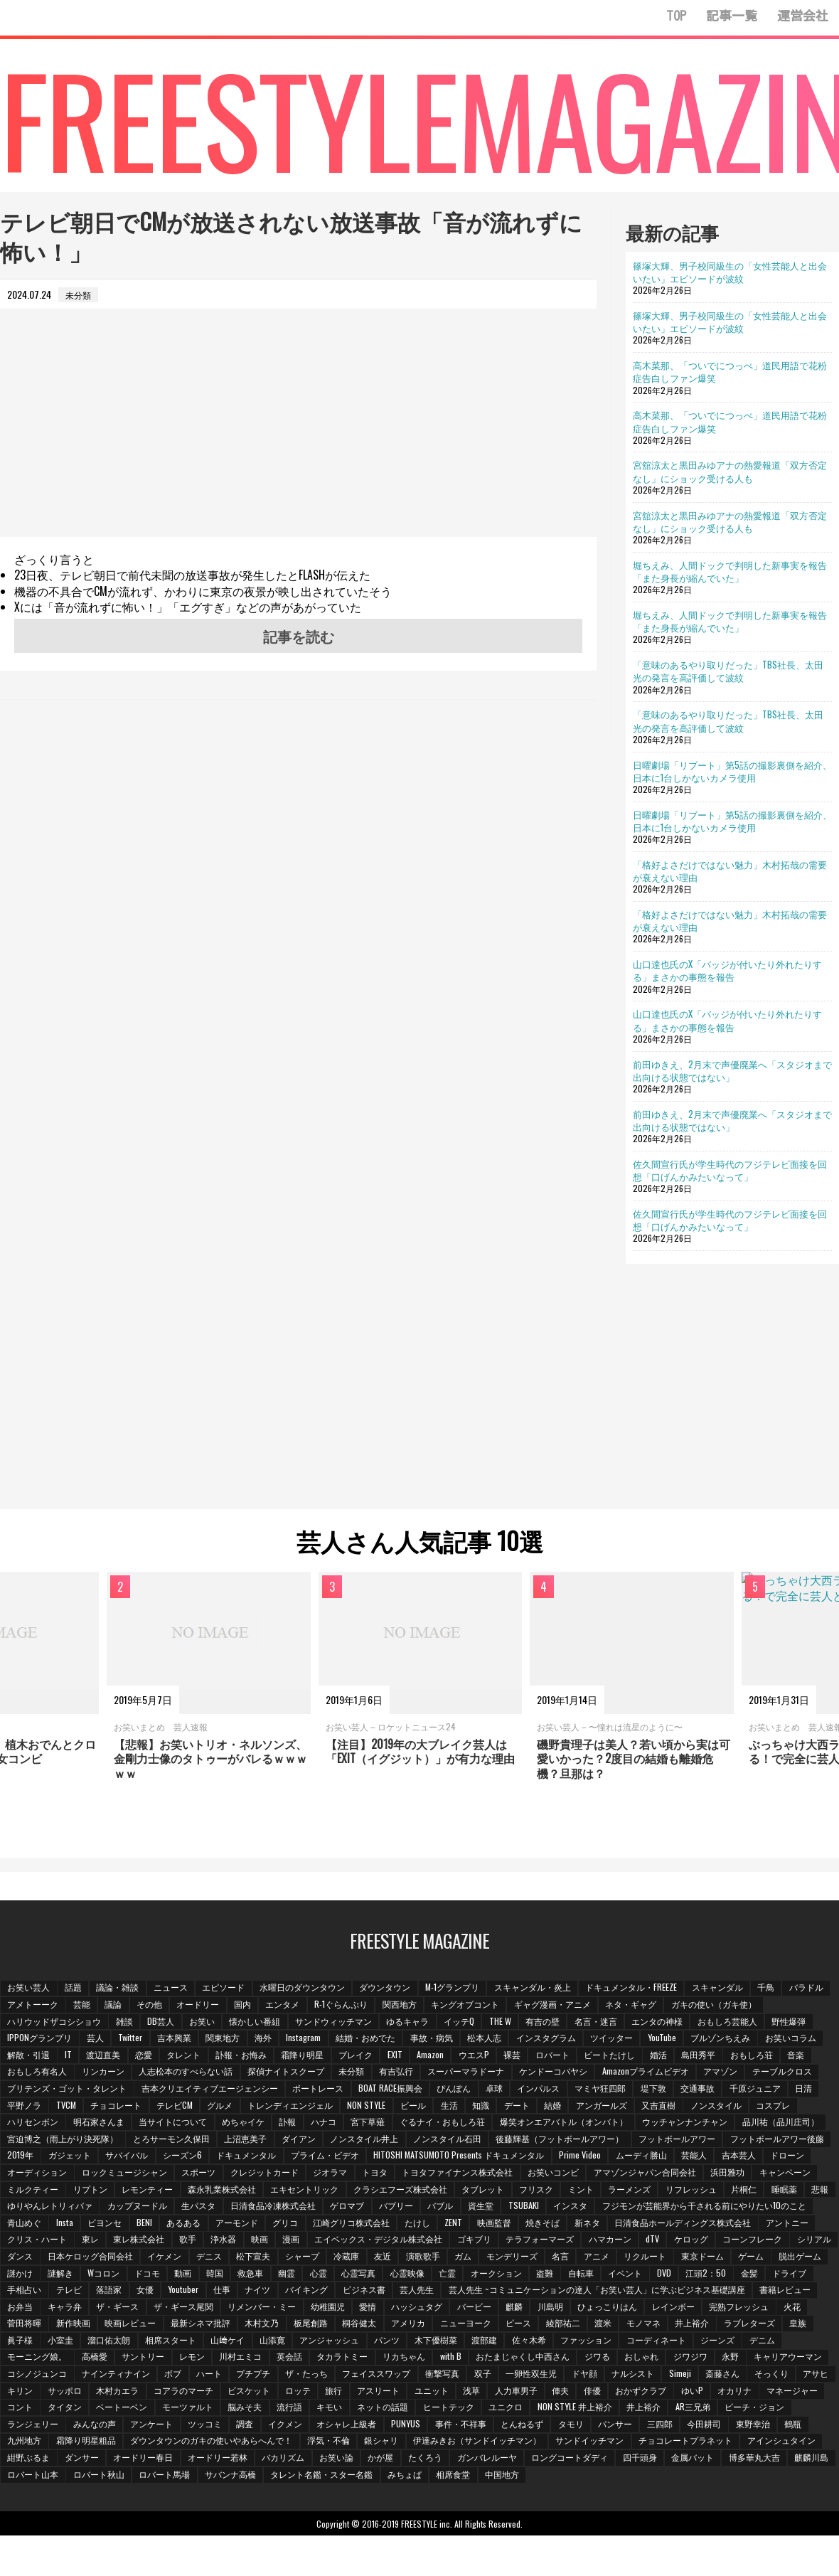 The height and width of the screenshot is (2576, 839). I want to click on インスタグラム, so click(554, 2039).